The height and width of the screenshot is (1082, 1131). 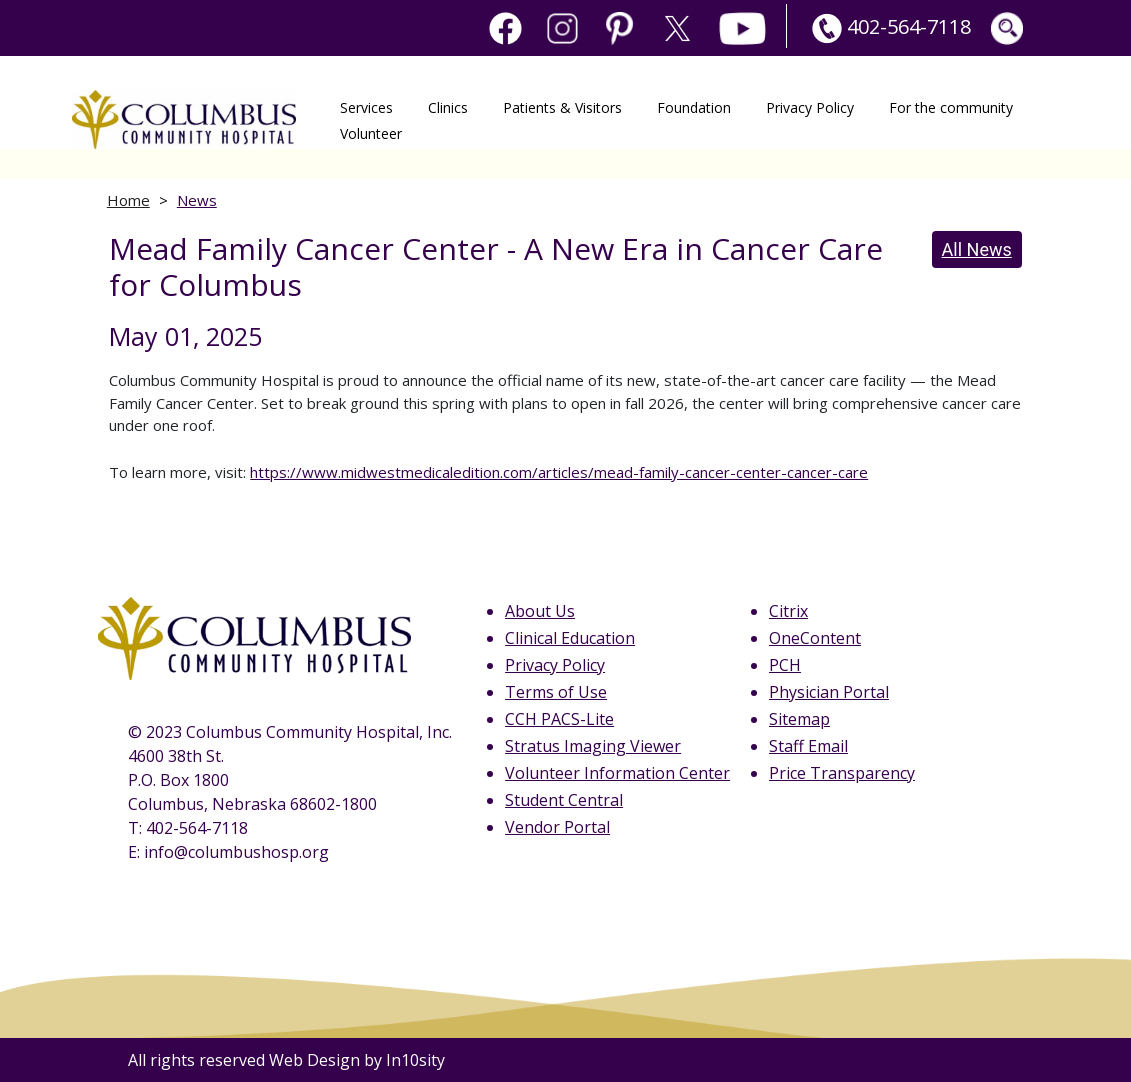 What do you see at coordinates (842, 773) in the screenshot?
I see `Price Transparency` at bounding box center [842, 773].